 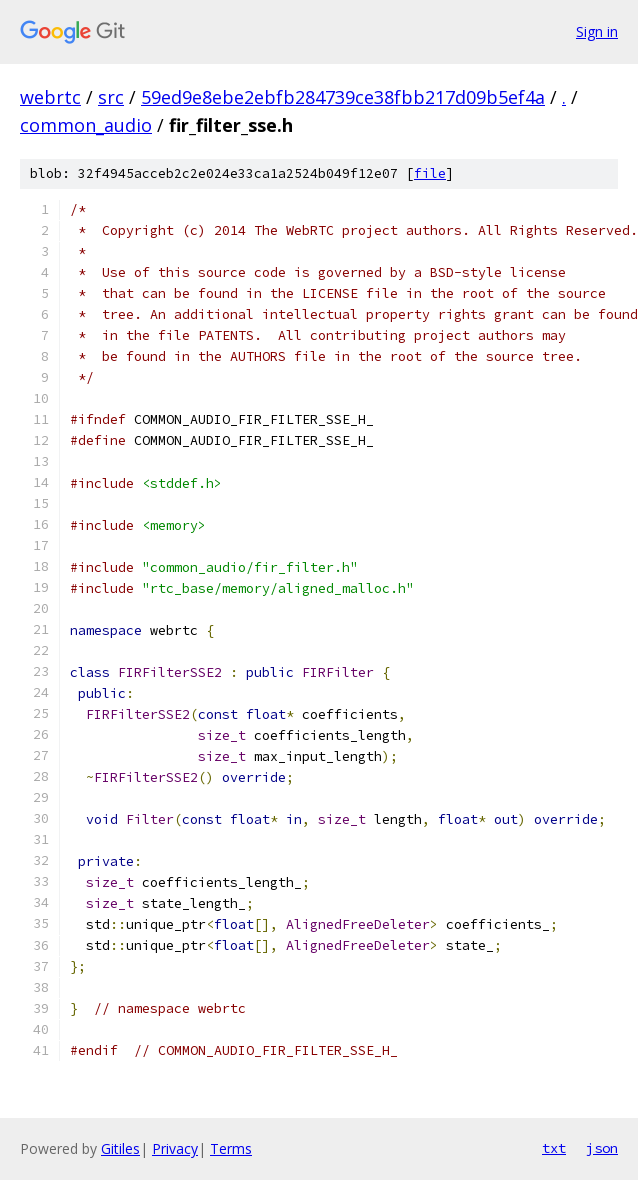 What do you see at coordinates (111, 97) in the screenshot?
I see `src` at bounding box center [111, 97].